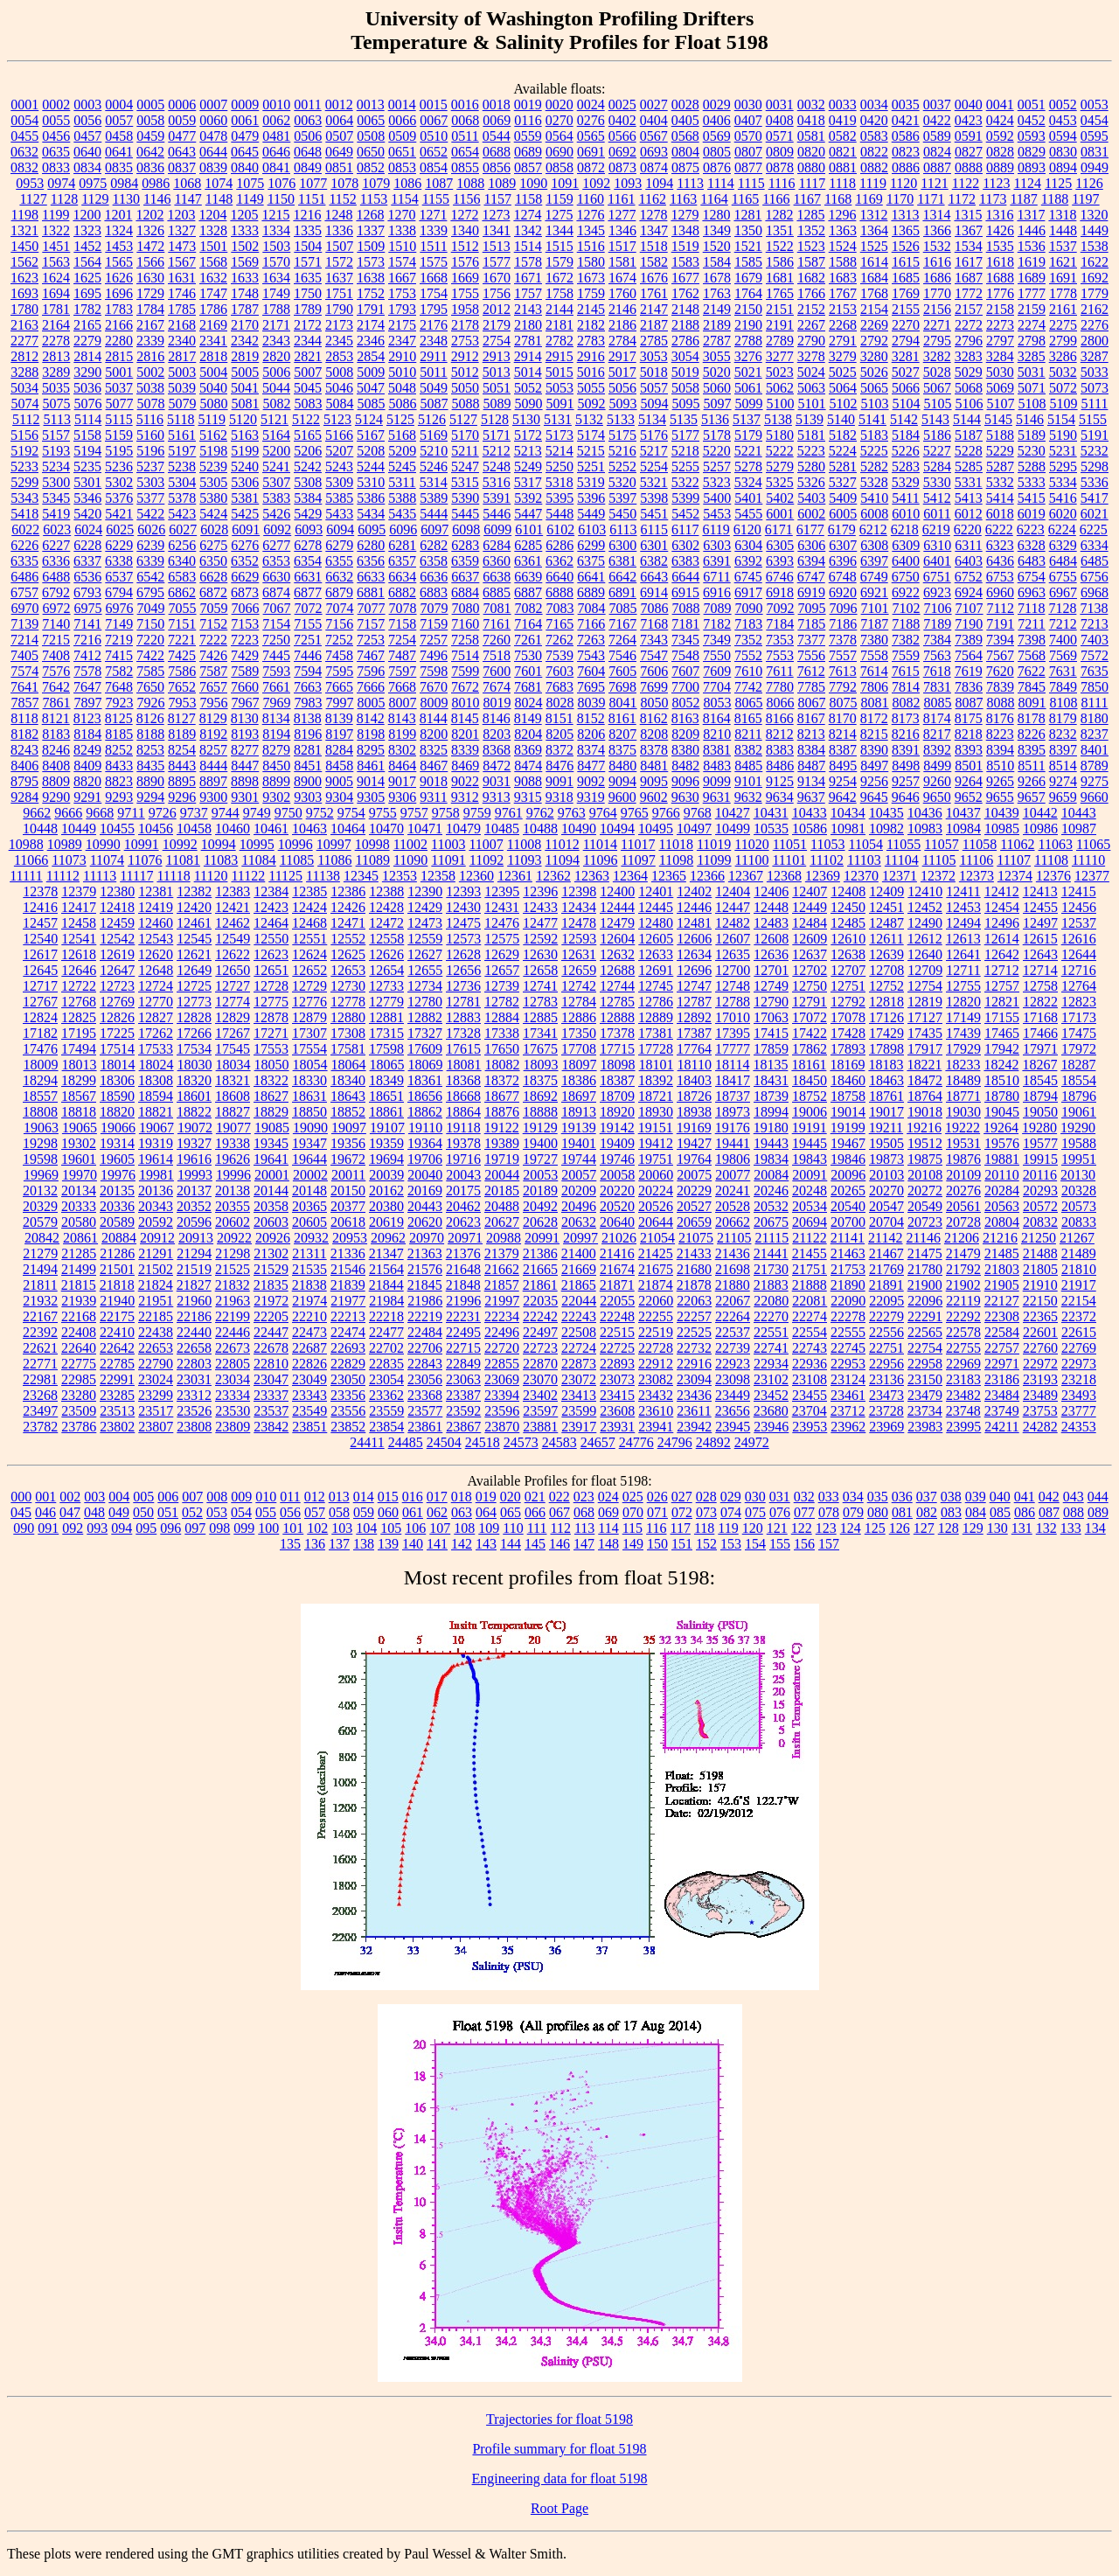 The image size is (1119, 2576). I want to click on 12481, so click(694, 923).